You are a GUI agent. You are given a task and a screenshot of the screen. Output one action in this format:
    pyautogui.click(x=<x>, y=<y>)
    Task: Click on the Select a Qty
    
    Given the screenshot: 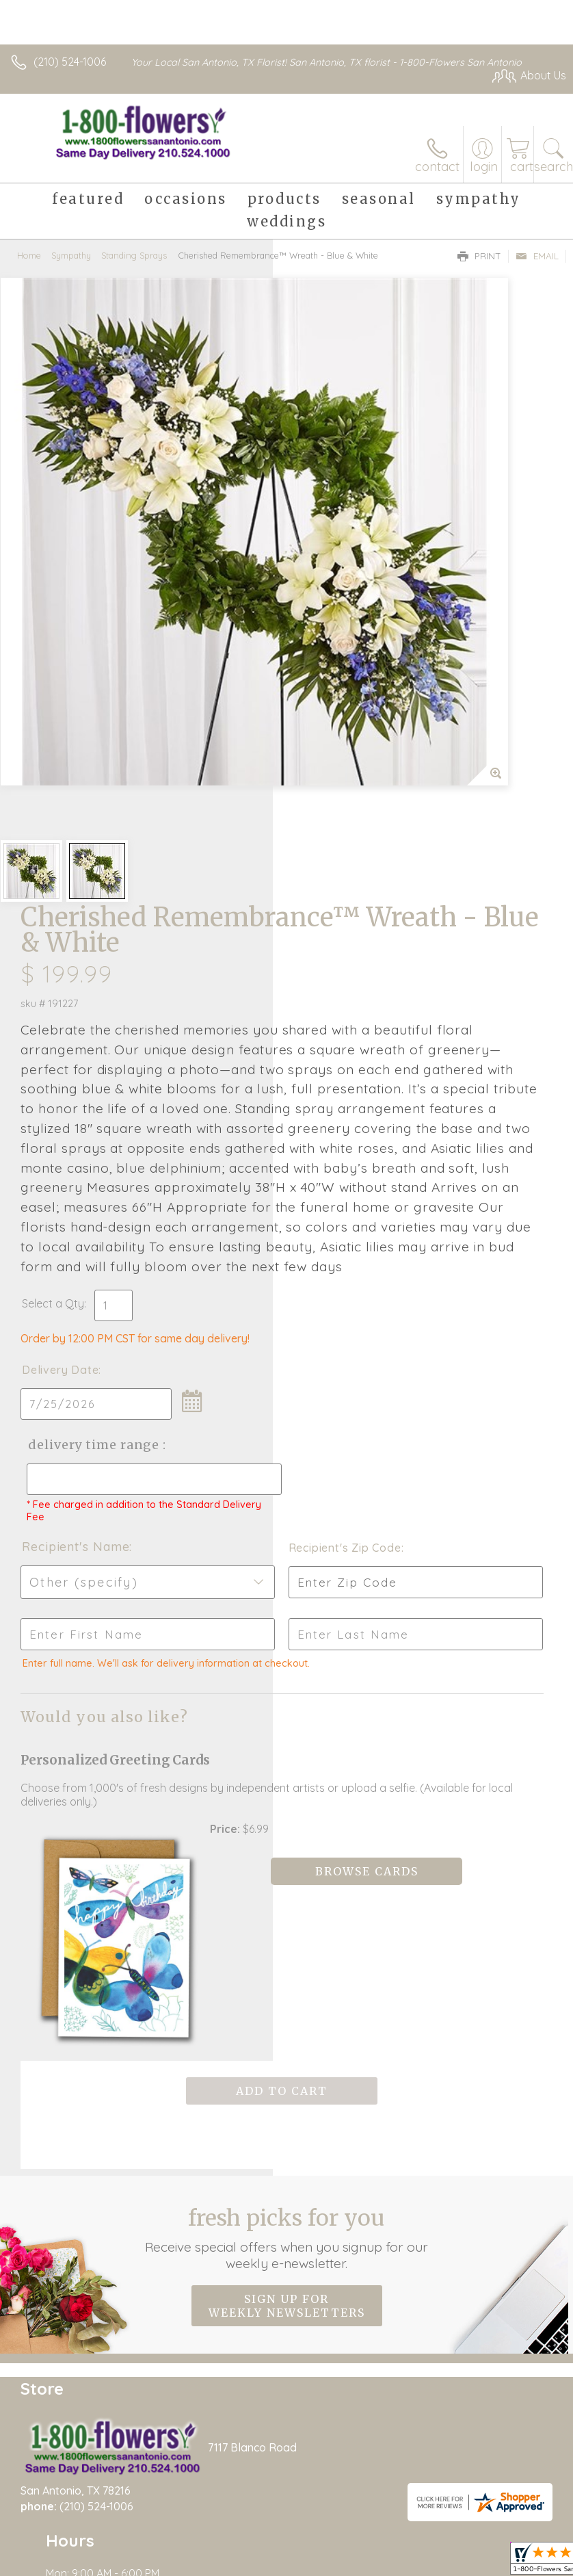 What is the action you would take?
    pyautogui.click(x=326, y=984)
    